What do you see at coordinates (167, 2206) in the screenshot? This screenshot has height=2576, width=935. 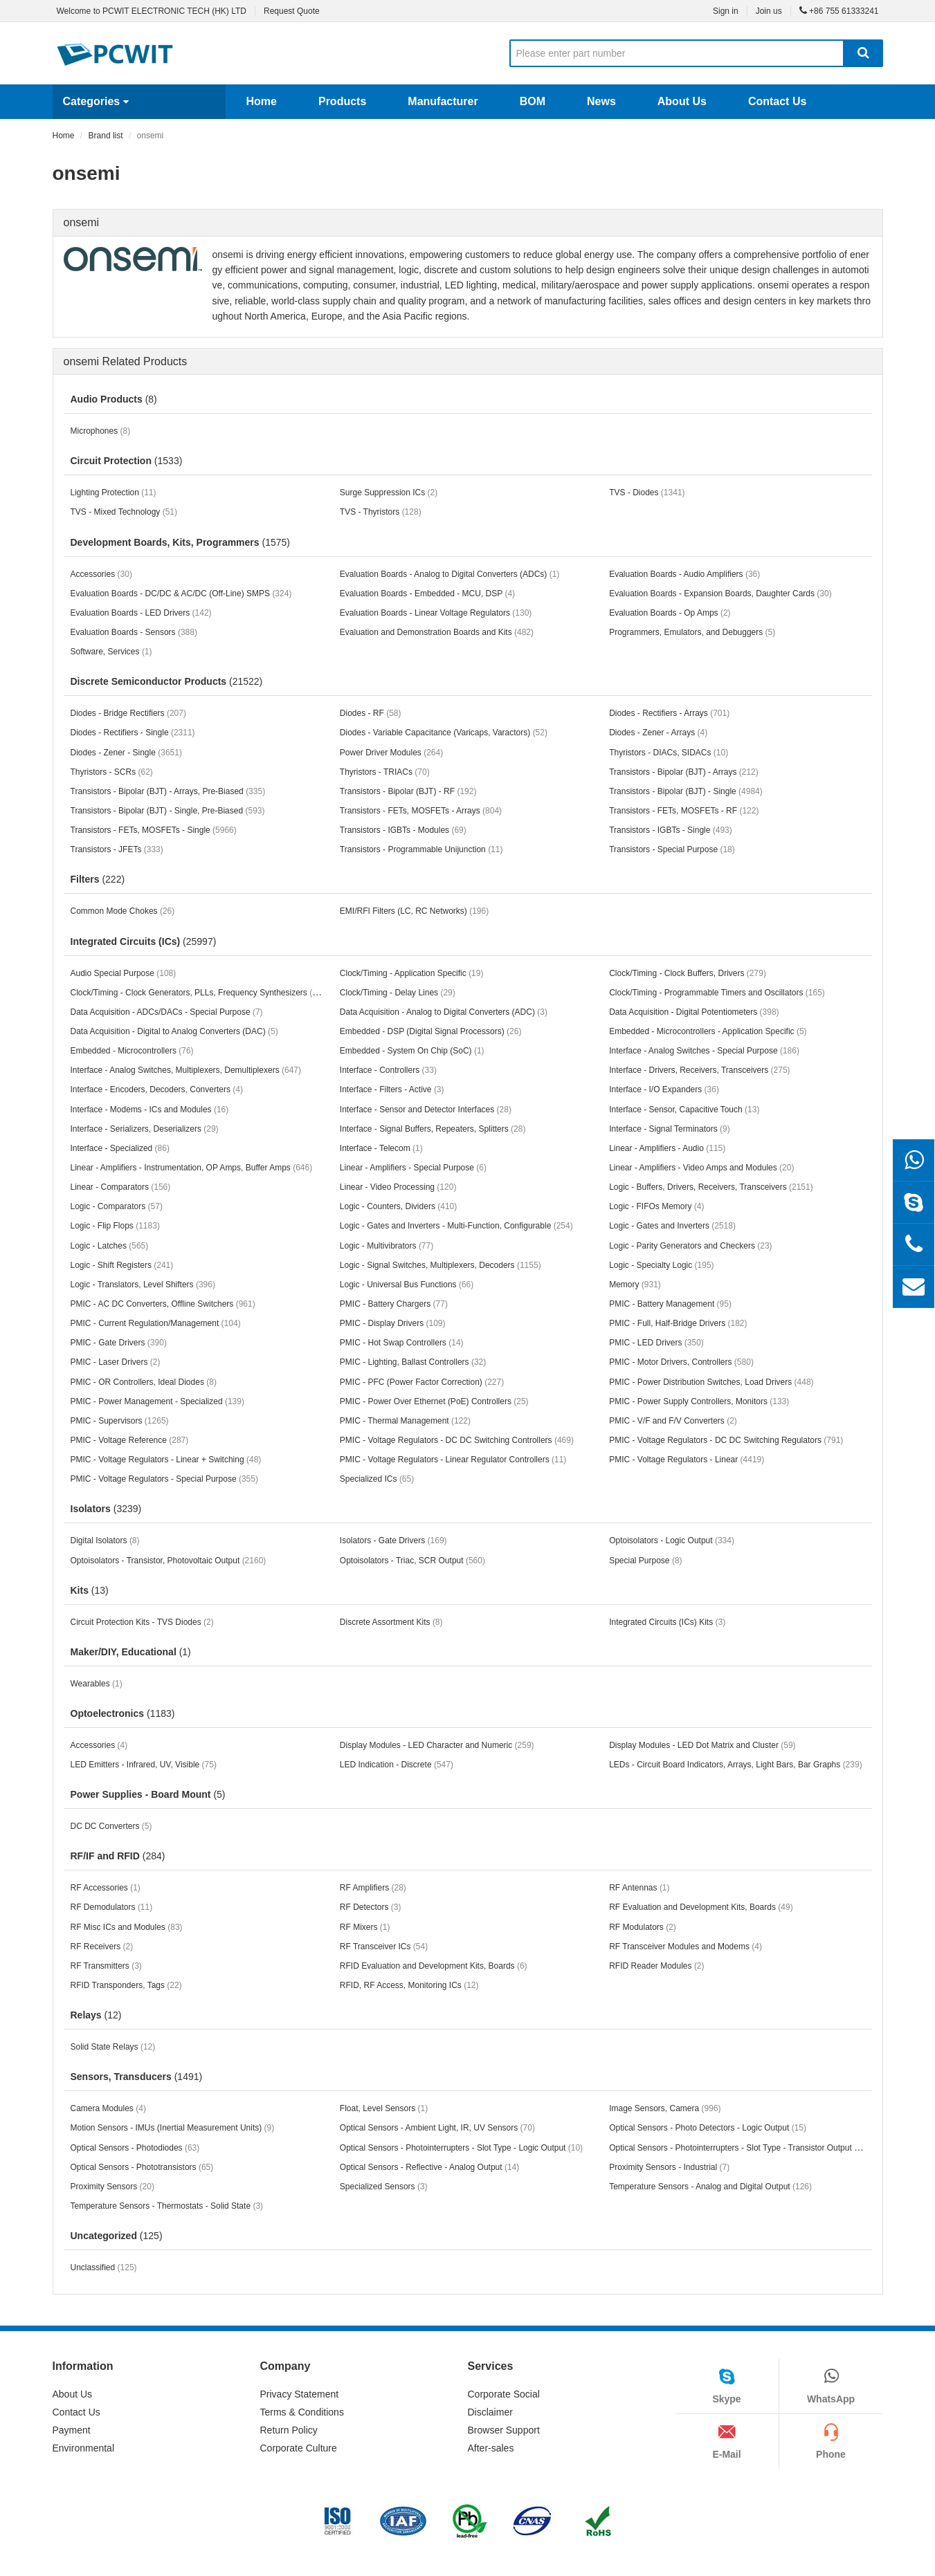 I see `Temperature Sensors - Thermostats - Solid State` at bounding box center [167, 2206].